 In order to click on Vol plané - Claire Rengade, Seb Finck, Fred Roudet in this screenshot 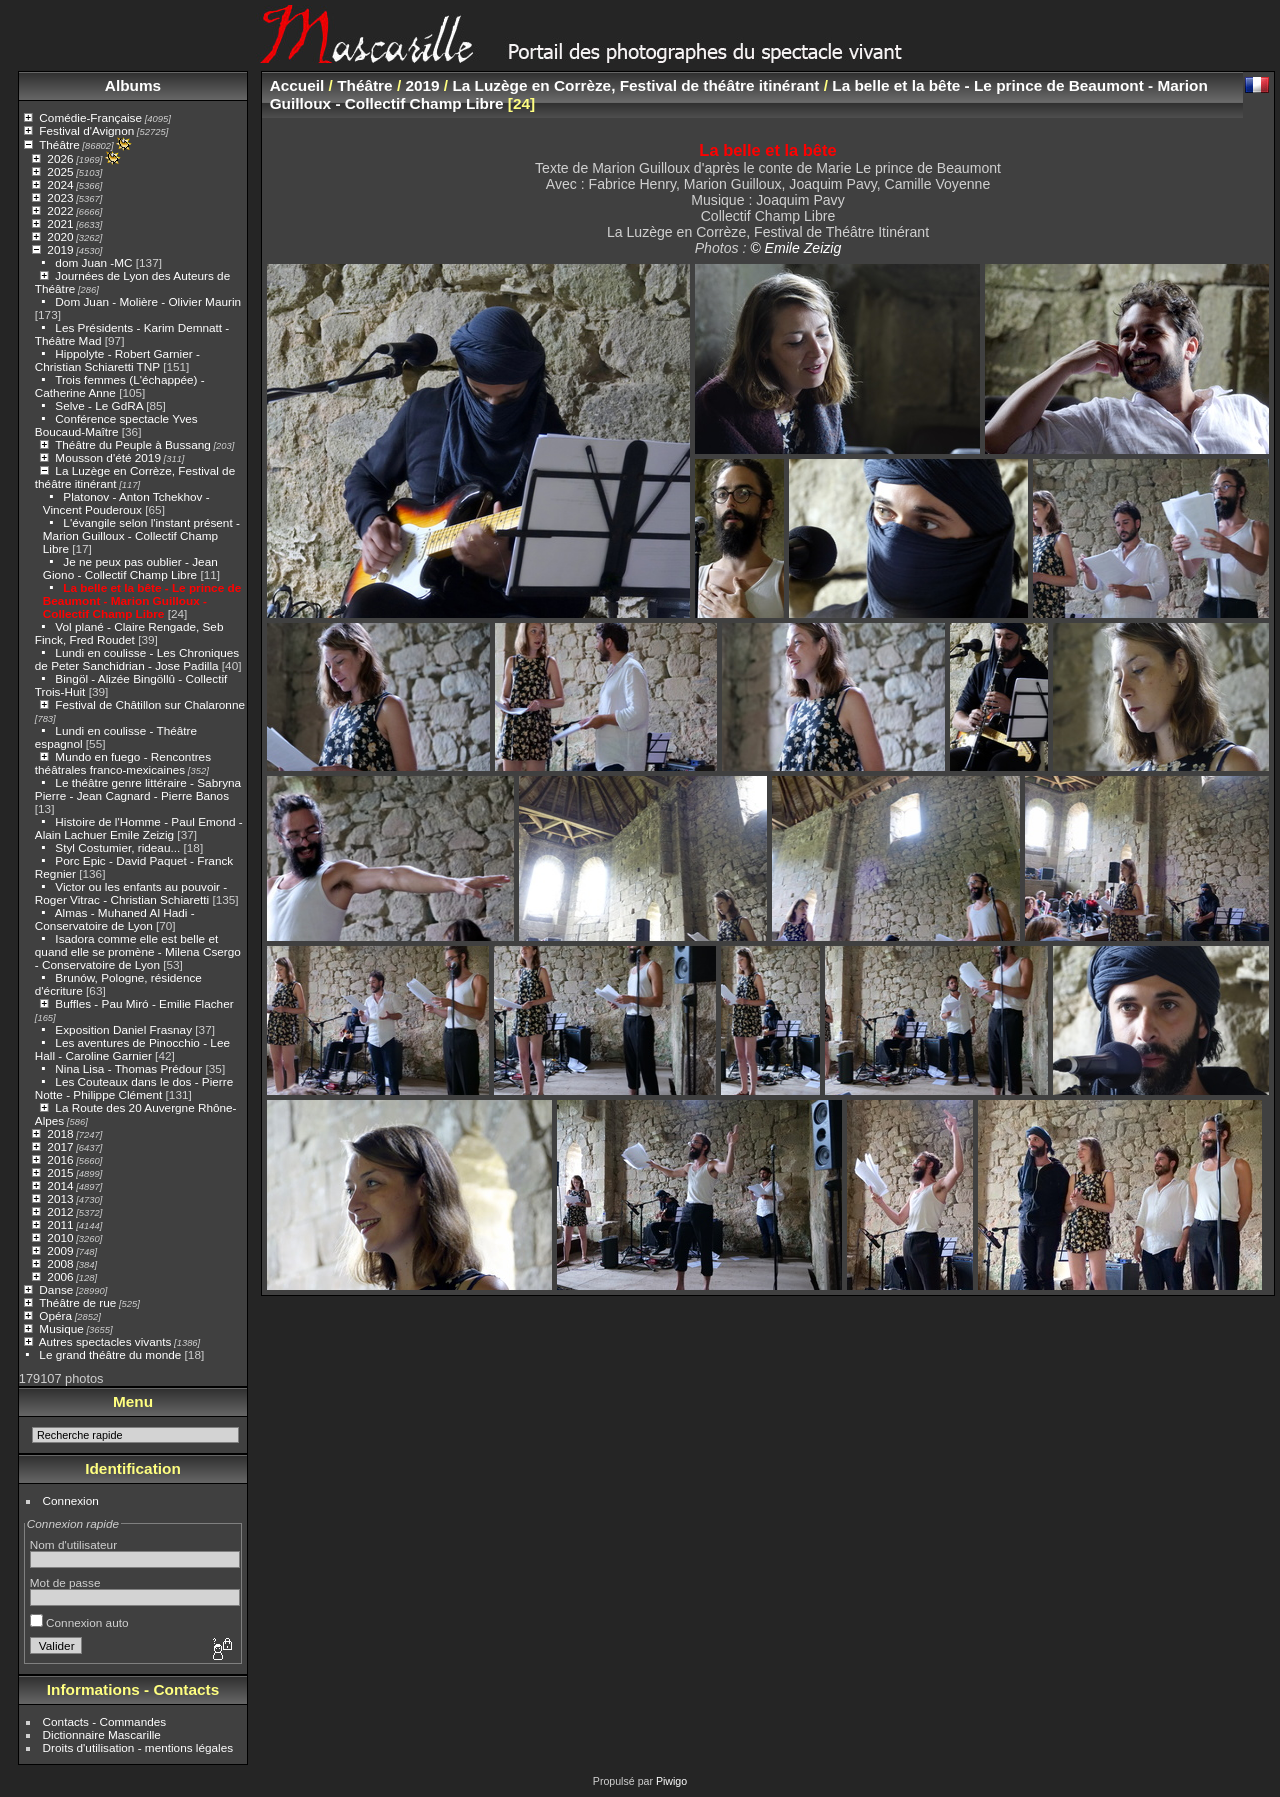, I will do `click(129, 633)`.